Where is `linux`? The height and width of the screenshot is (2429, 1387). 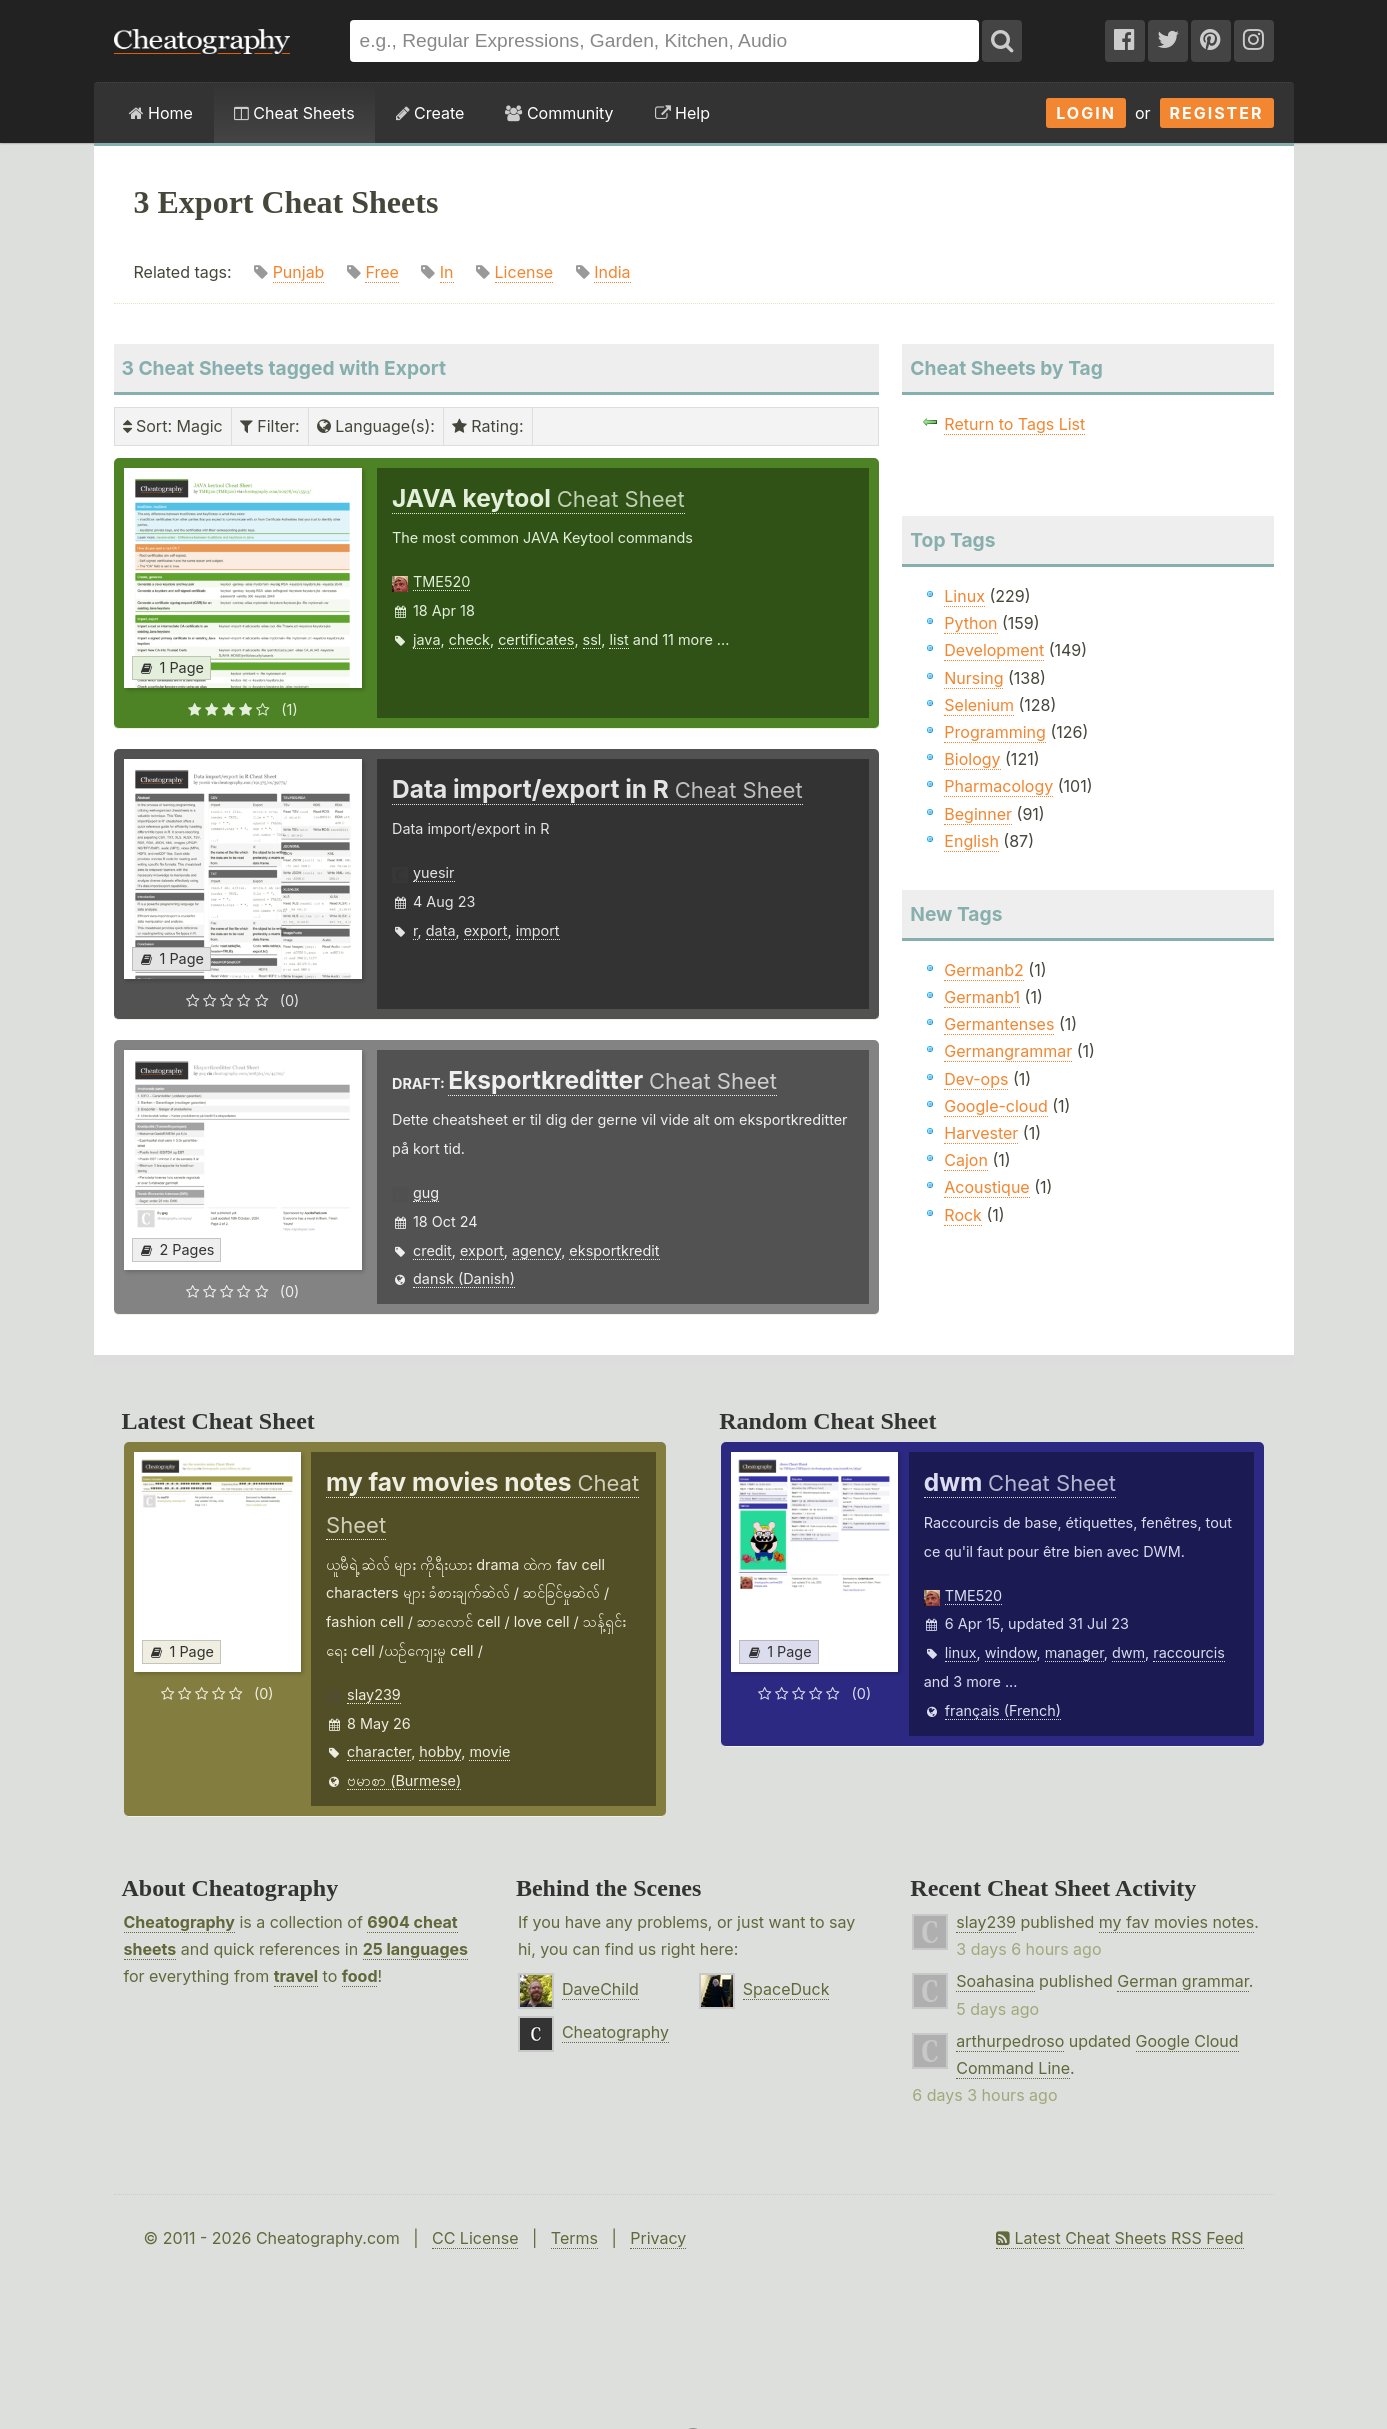 linux is located at coordinates (961, 1652).